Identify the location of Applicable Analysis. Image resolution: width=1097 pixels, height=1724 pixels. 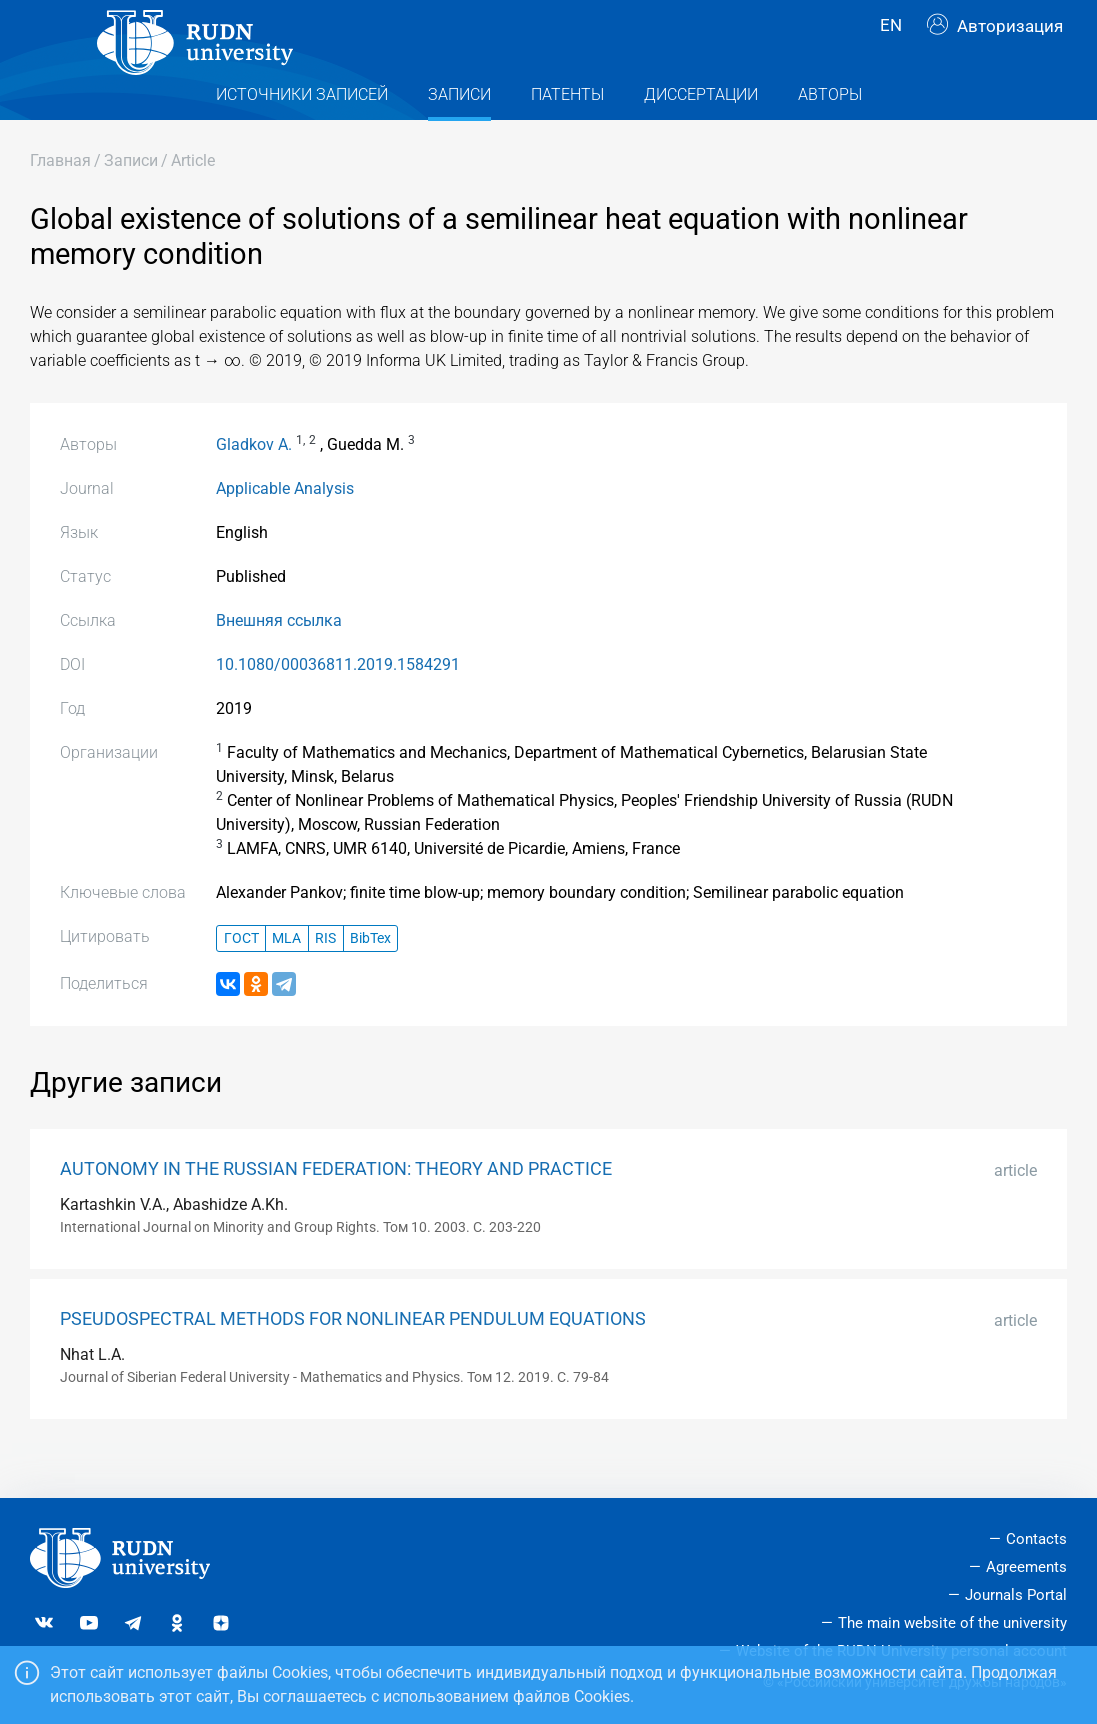
(285, 528).